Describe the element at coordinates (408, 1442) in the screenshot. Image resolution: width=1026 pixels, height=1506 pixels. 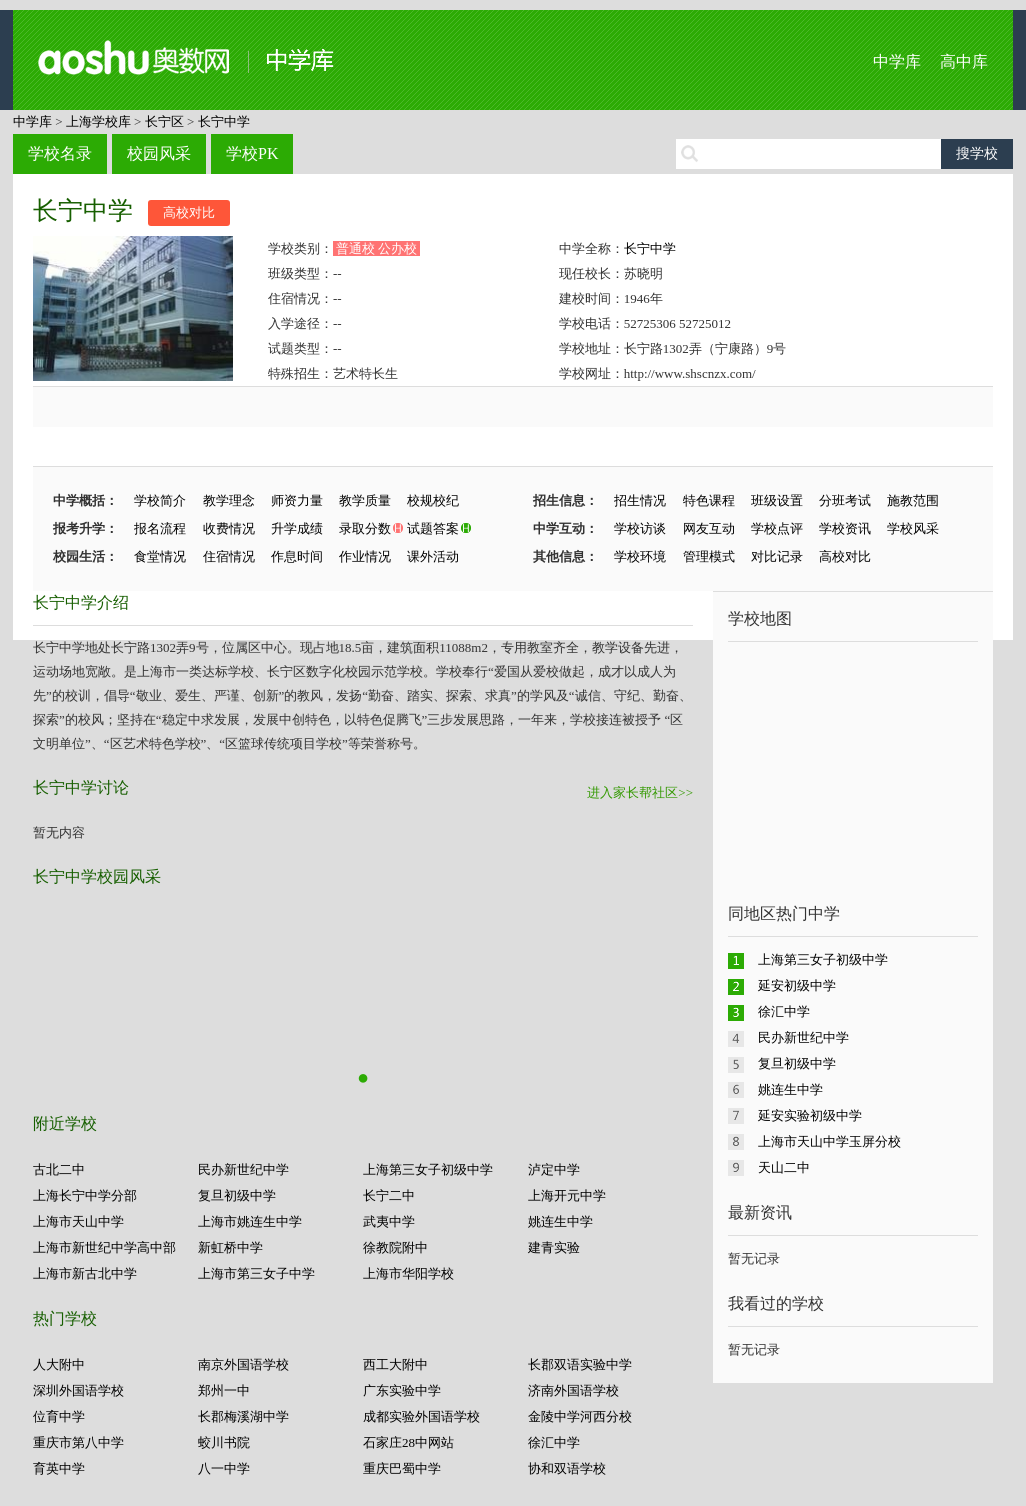
I see `石家庄28中网站` at that location.